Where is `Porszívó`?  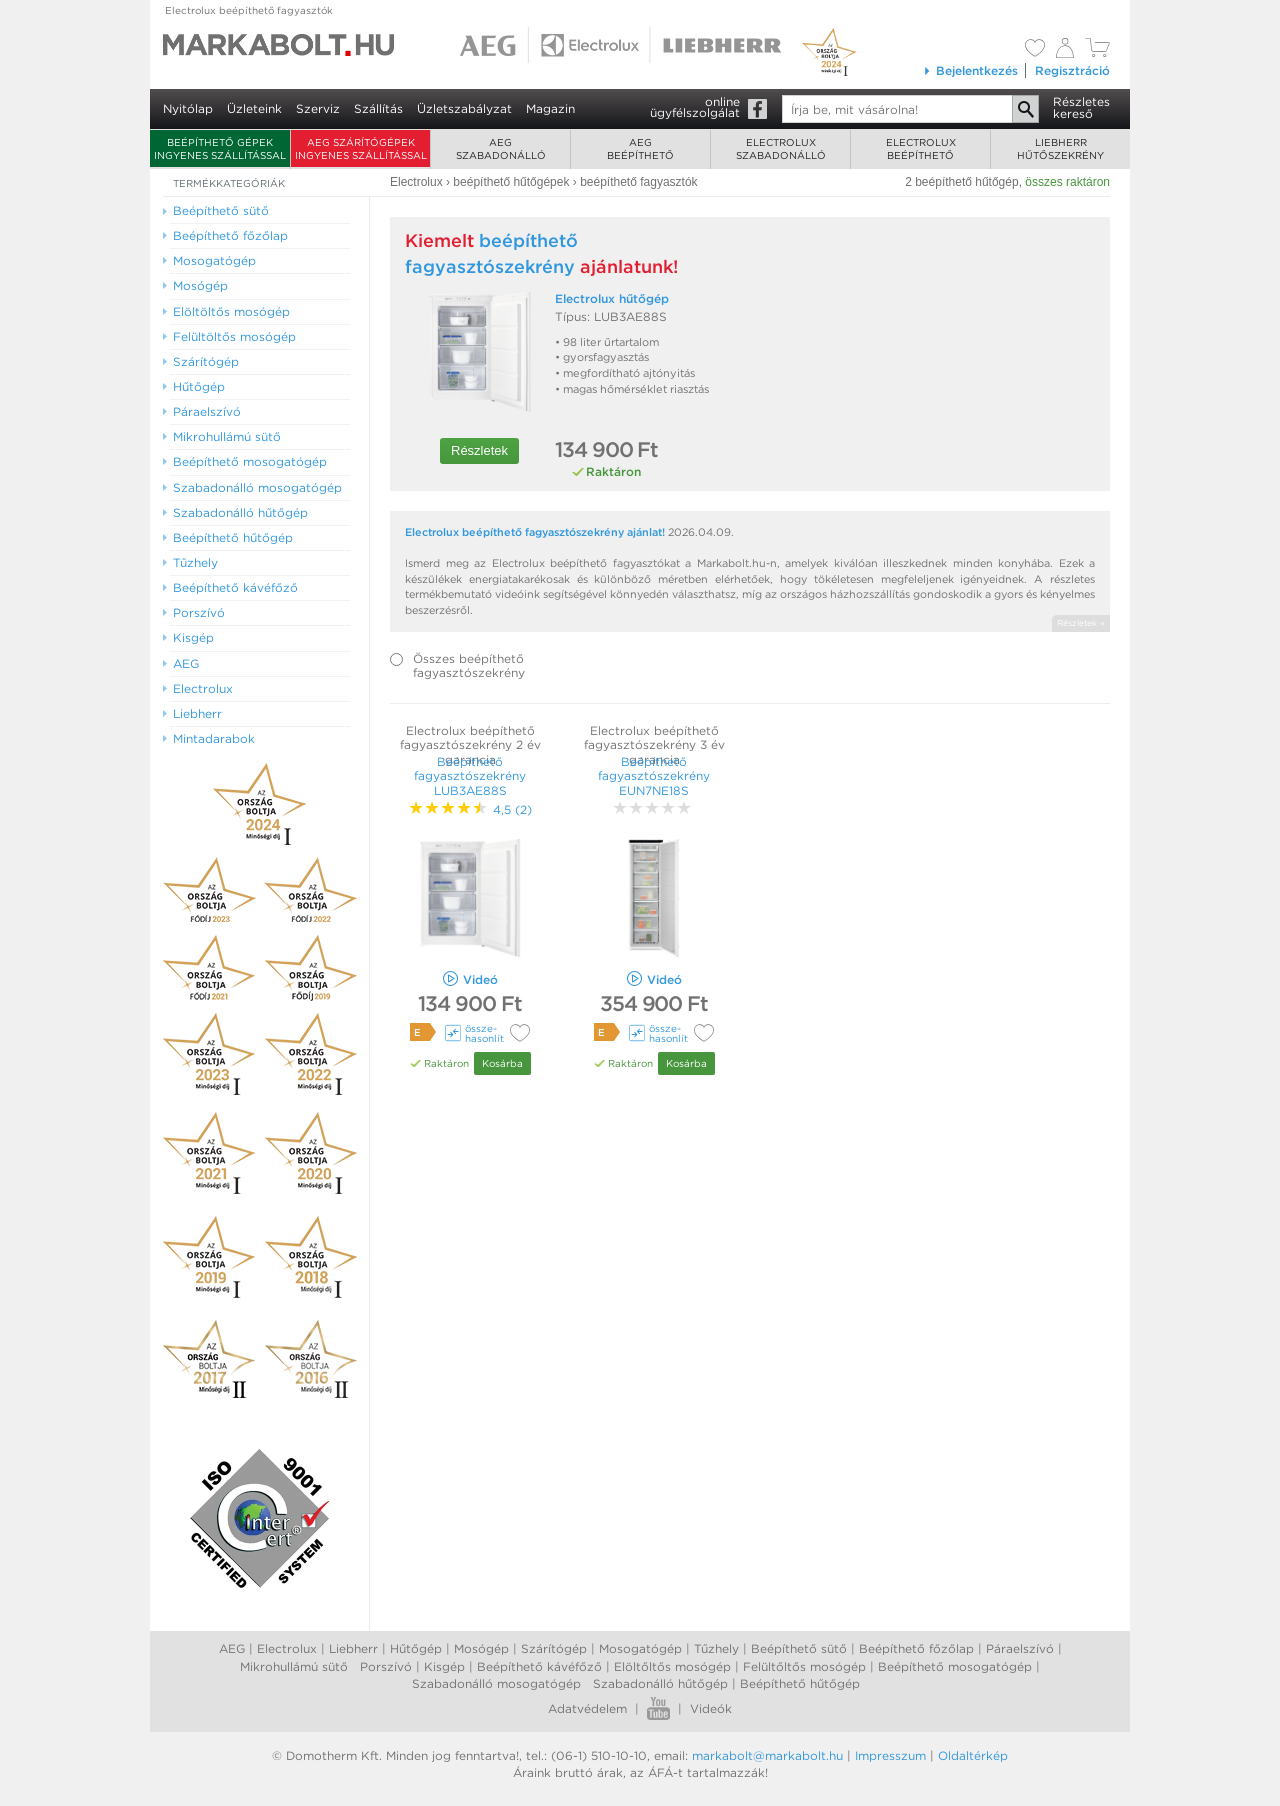
Porszívó is located at coordinates (386, 1666).